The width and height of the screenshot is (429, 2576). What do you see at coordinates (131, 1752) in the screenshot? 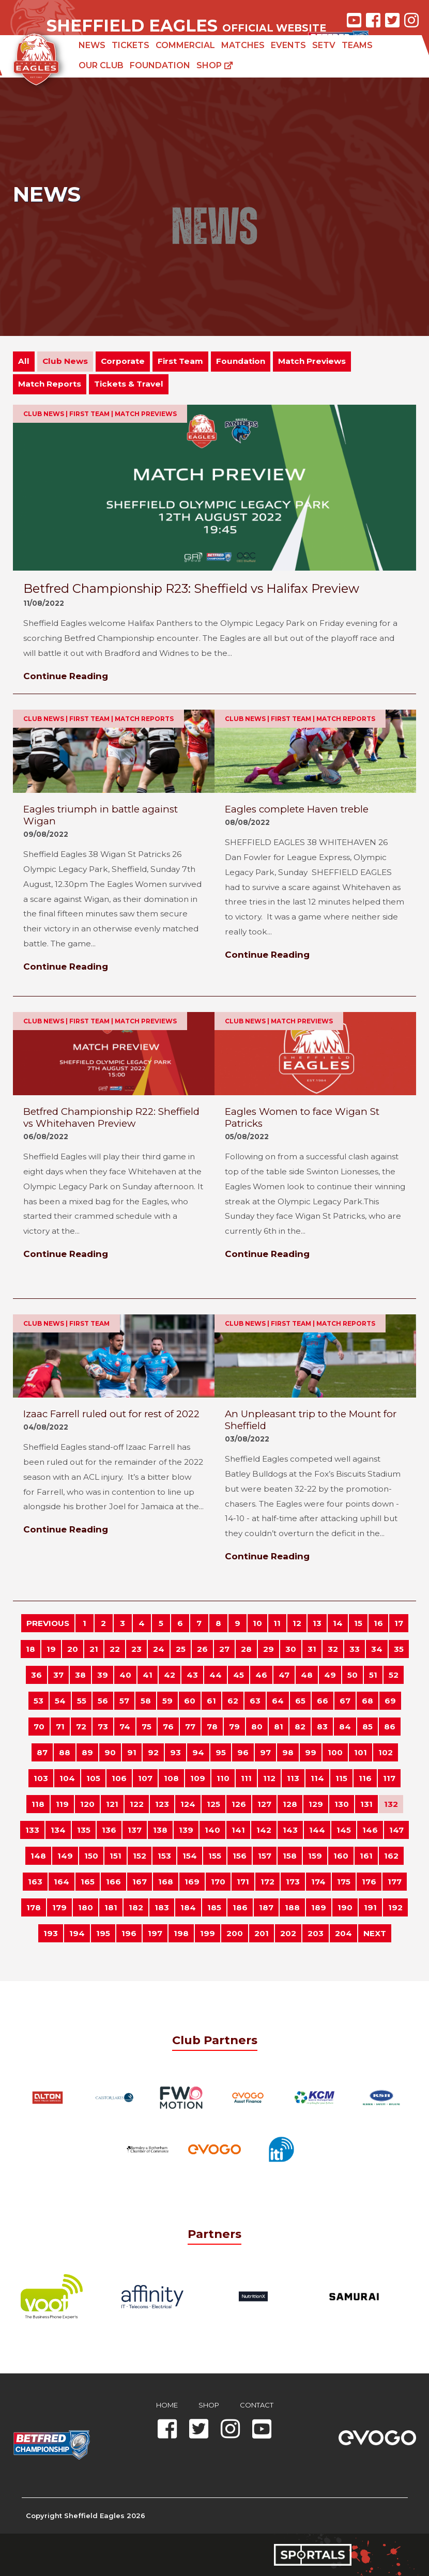
I see `91` at bounding box center [131, 1752].